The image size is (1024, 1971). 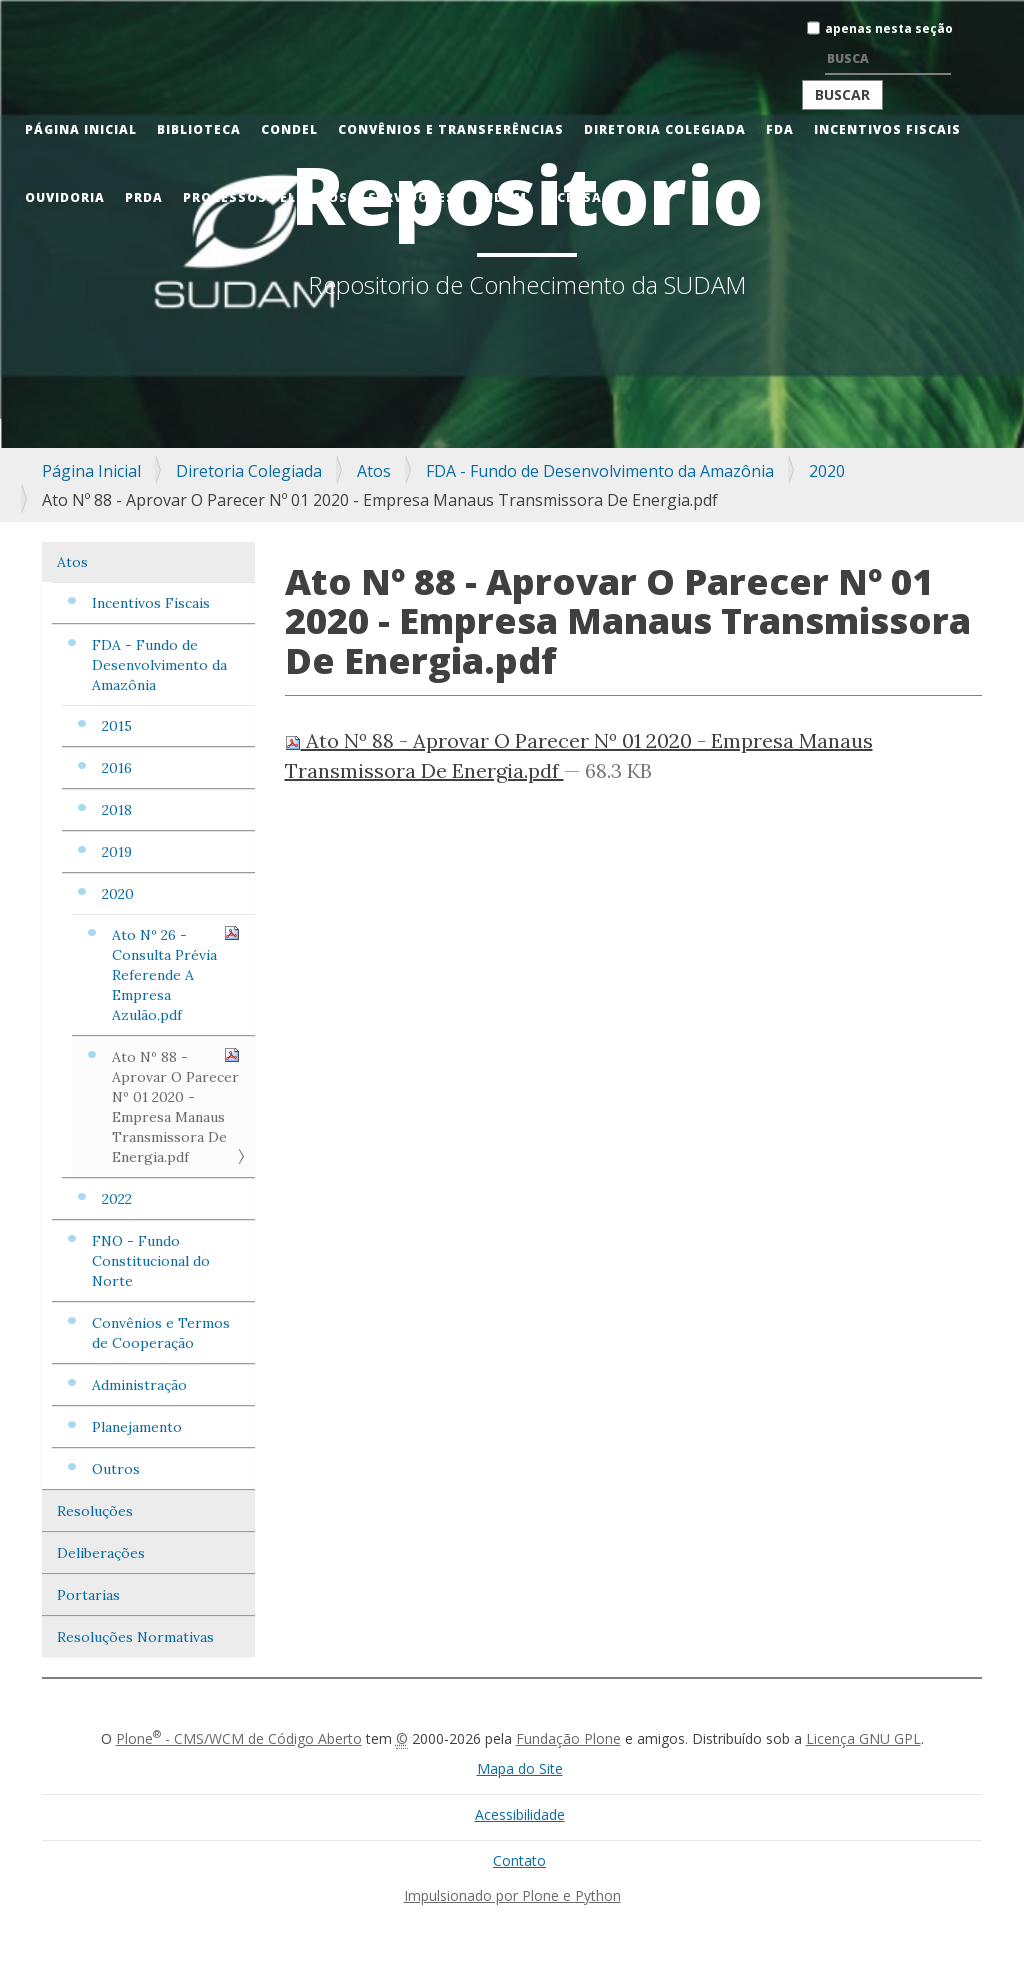 I want to click on Biblioteca, so click(x=199, y=129).